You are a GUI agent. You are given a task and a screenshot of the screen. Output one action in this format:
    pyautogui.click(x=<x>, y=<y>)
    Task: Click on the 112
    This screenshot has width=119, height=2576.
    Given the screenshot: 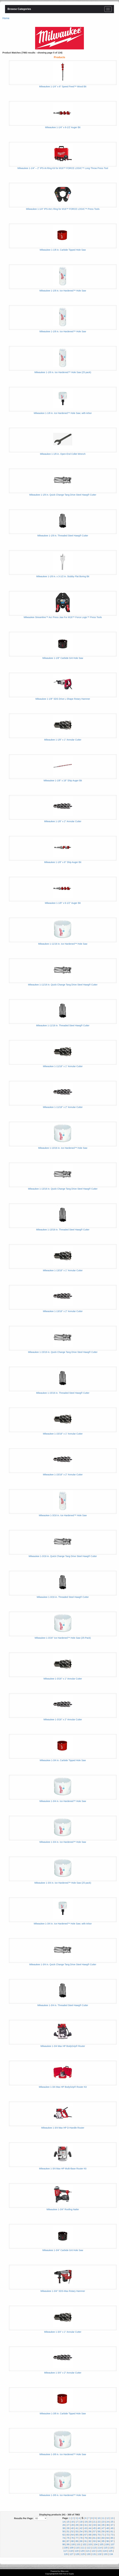 What is the action you would take?
    pyautogui.click(x=88, y=2547)
    